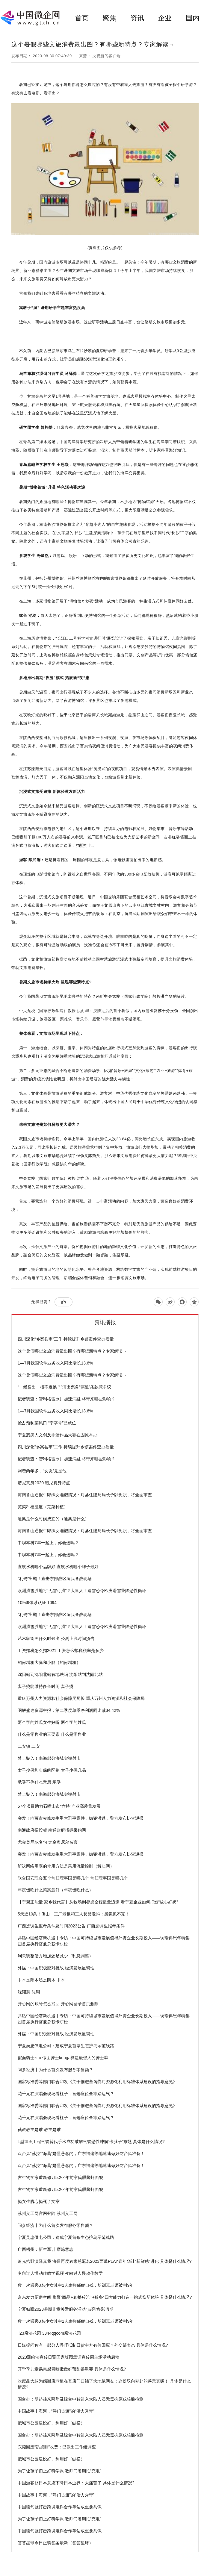  I want to click on 两个字的姓氏女生好听 两个字的姓氏, so click(52, 1722).